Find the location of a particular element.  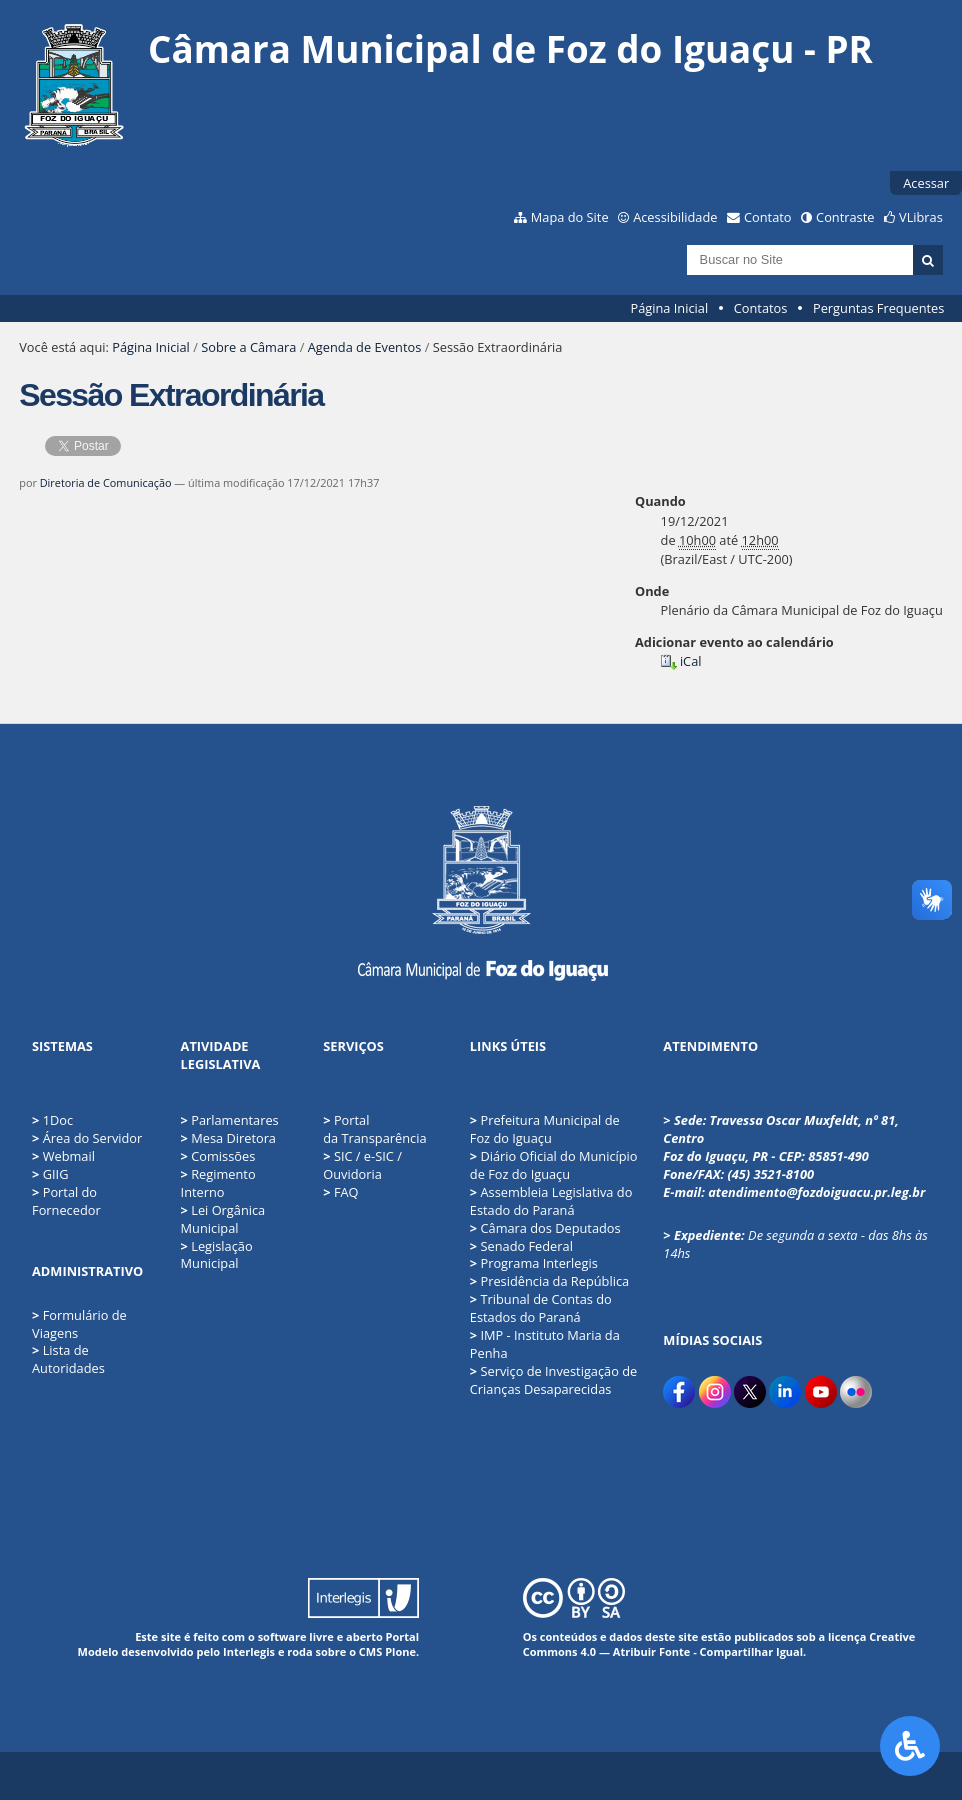

Regimento Interno is located at coordinates (218, 1183).